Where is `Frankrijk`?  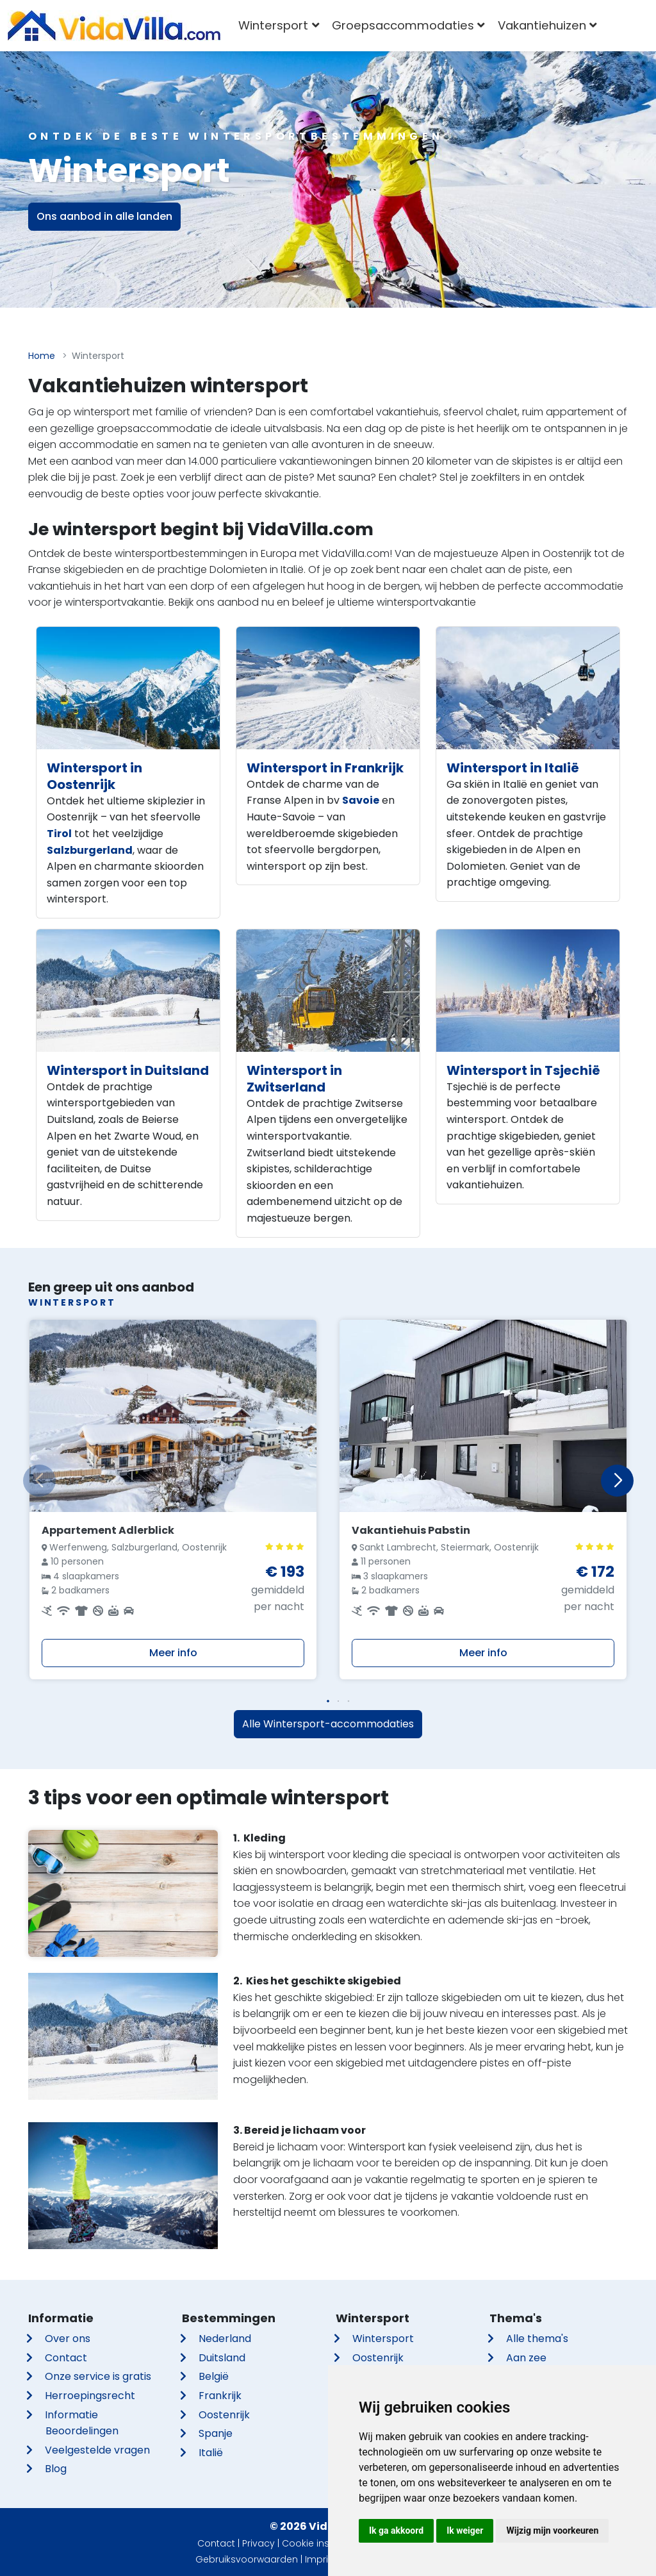 Frankrijk is located at coordinates (220, 2395).